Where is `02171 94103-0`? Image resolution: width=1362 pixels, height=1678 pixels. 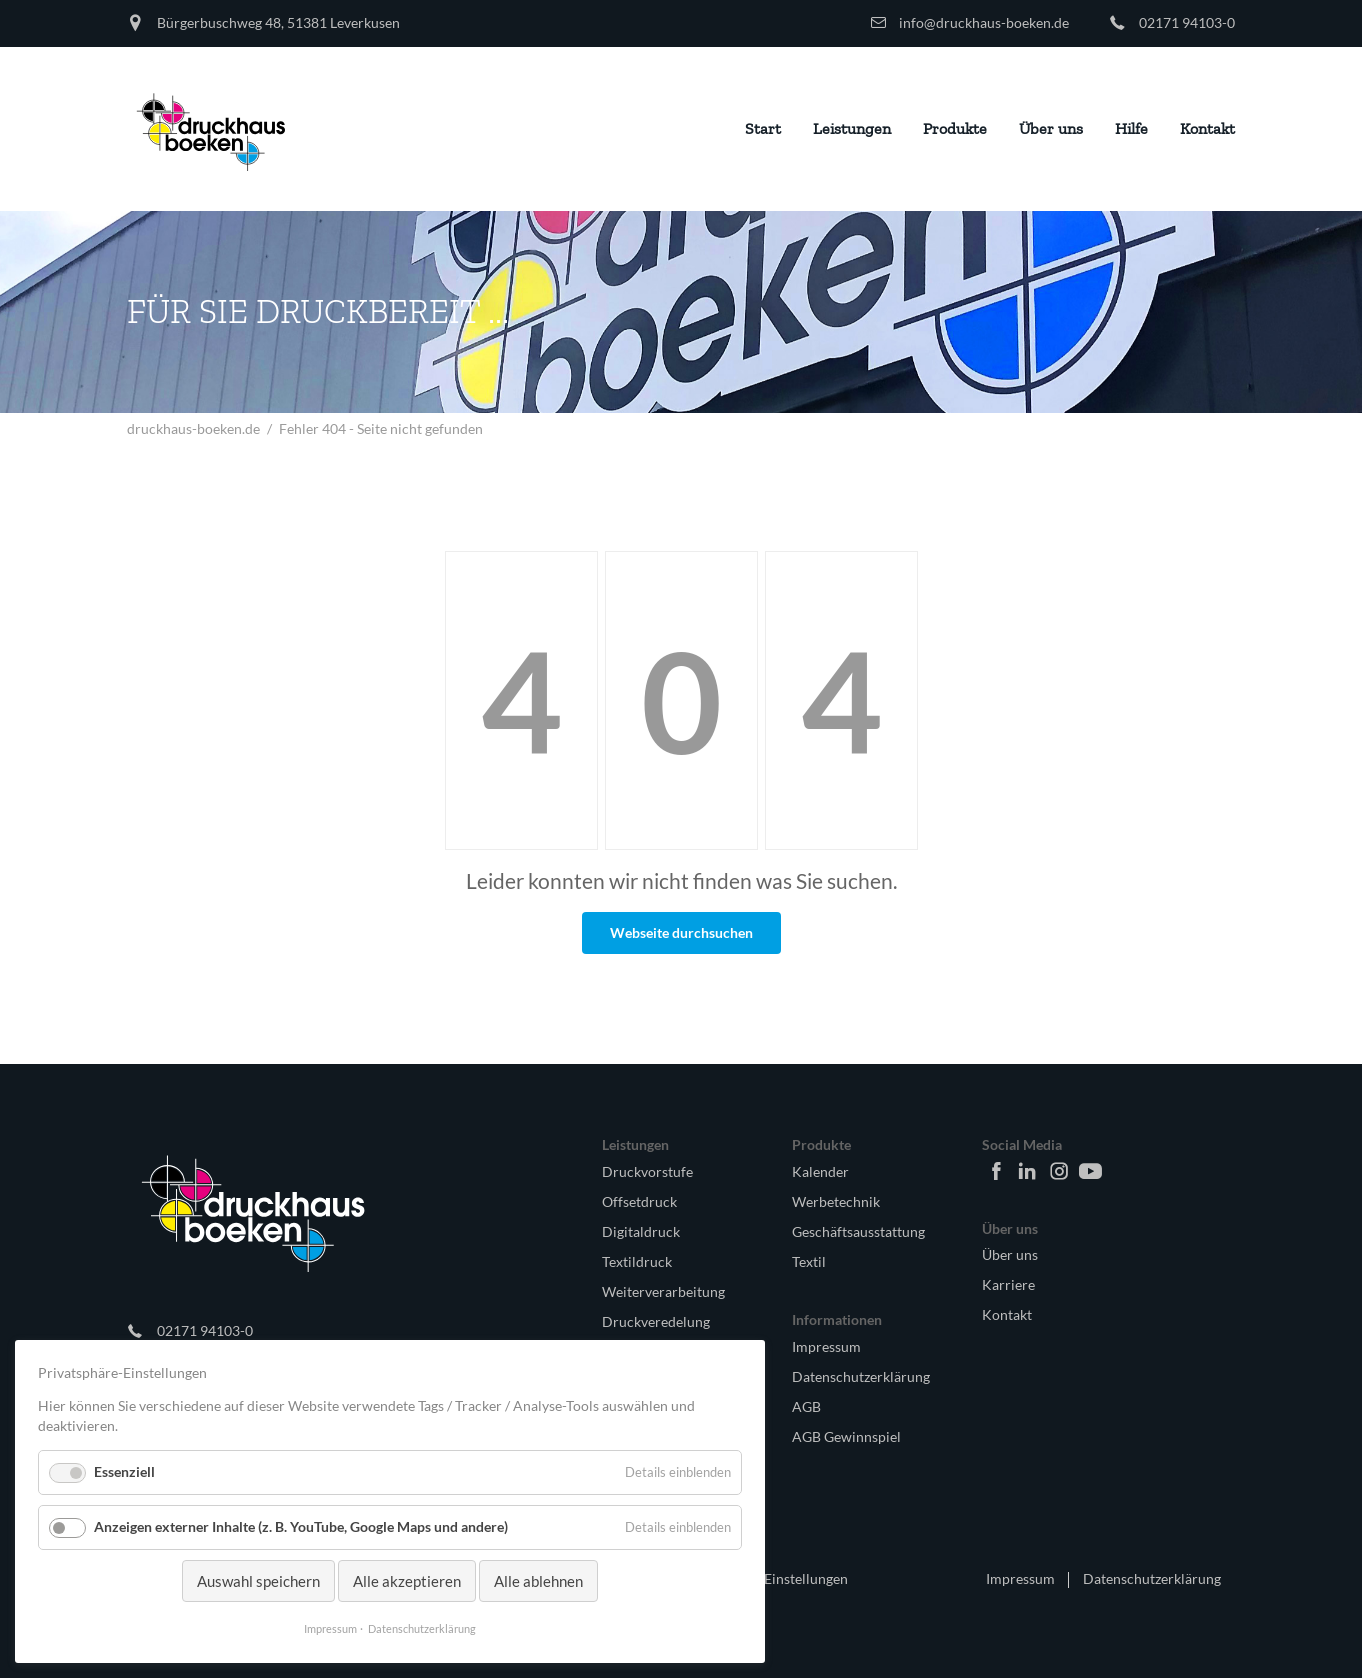
02171 94103-0 is located at coordinates (1187, 22).